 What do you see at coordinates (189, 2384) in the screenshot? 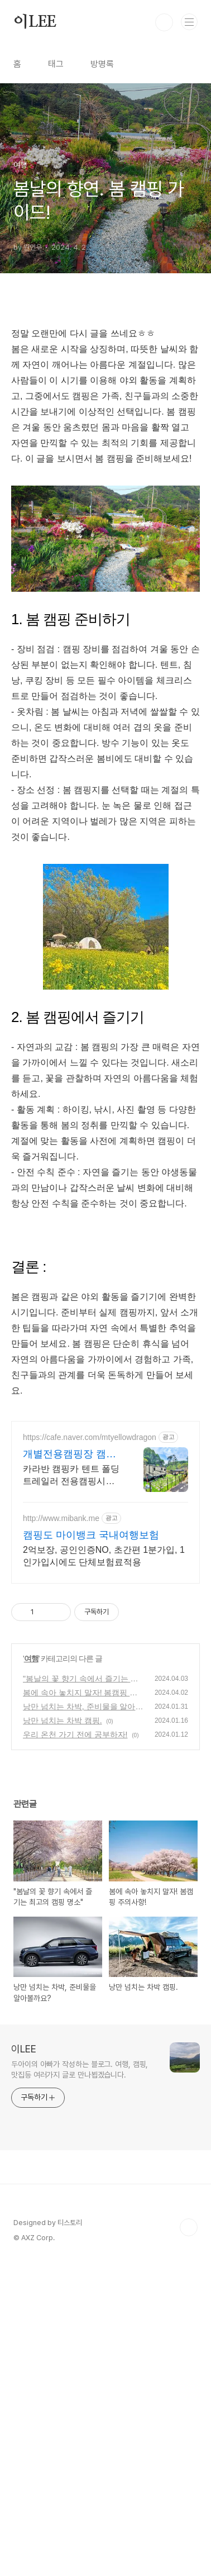
I see `TOP` at bounding box center [189, 2384].